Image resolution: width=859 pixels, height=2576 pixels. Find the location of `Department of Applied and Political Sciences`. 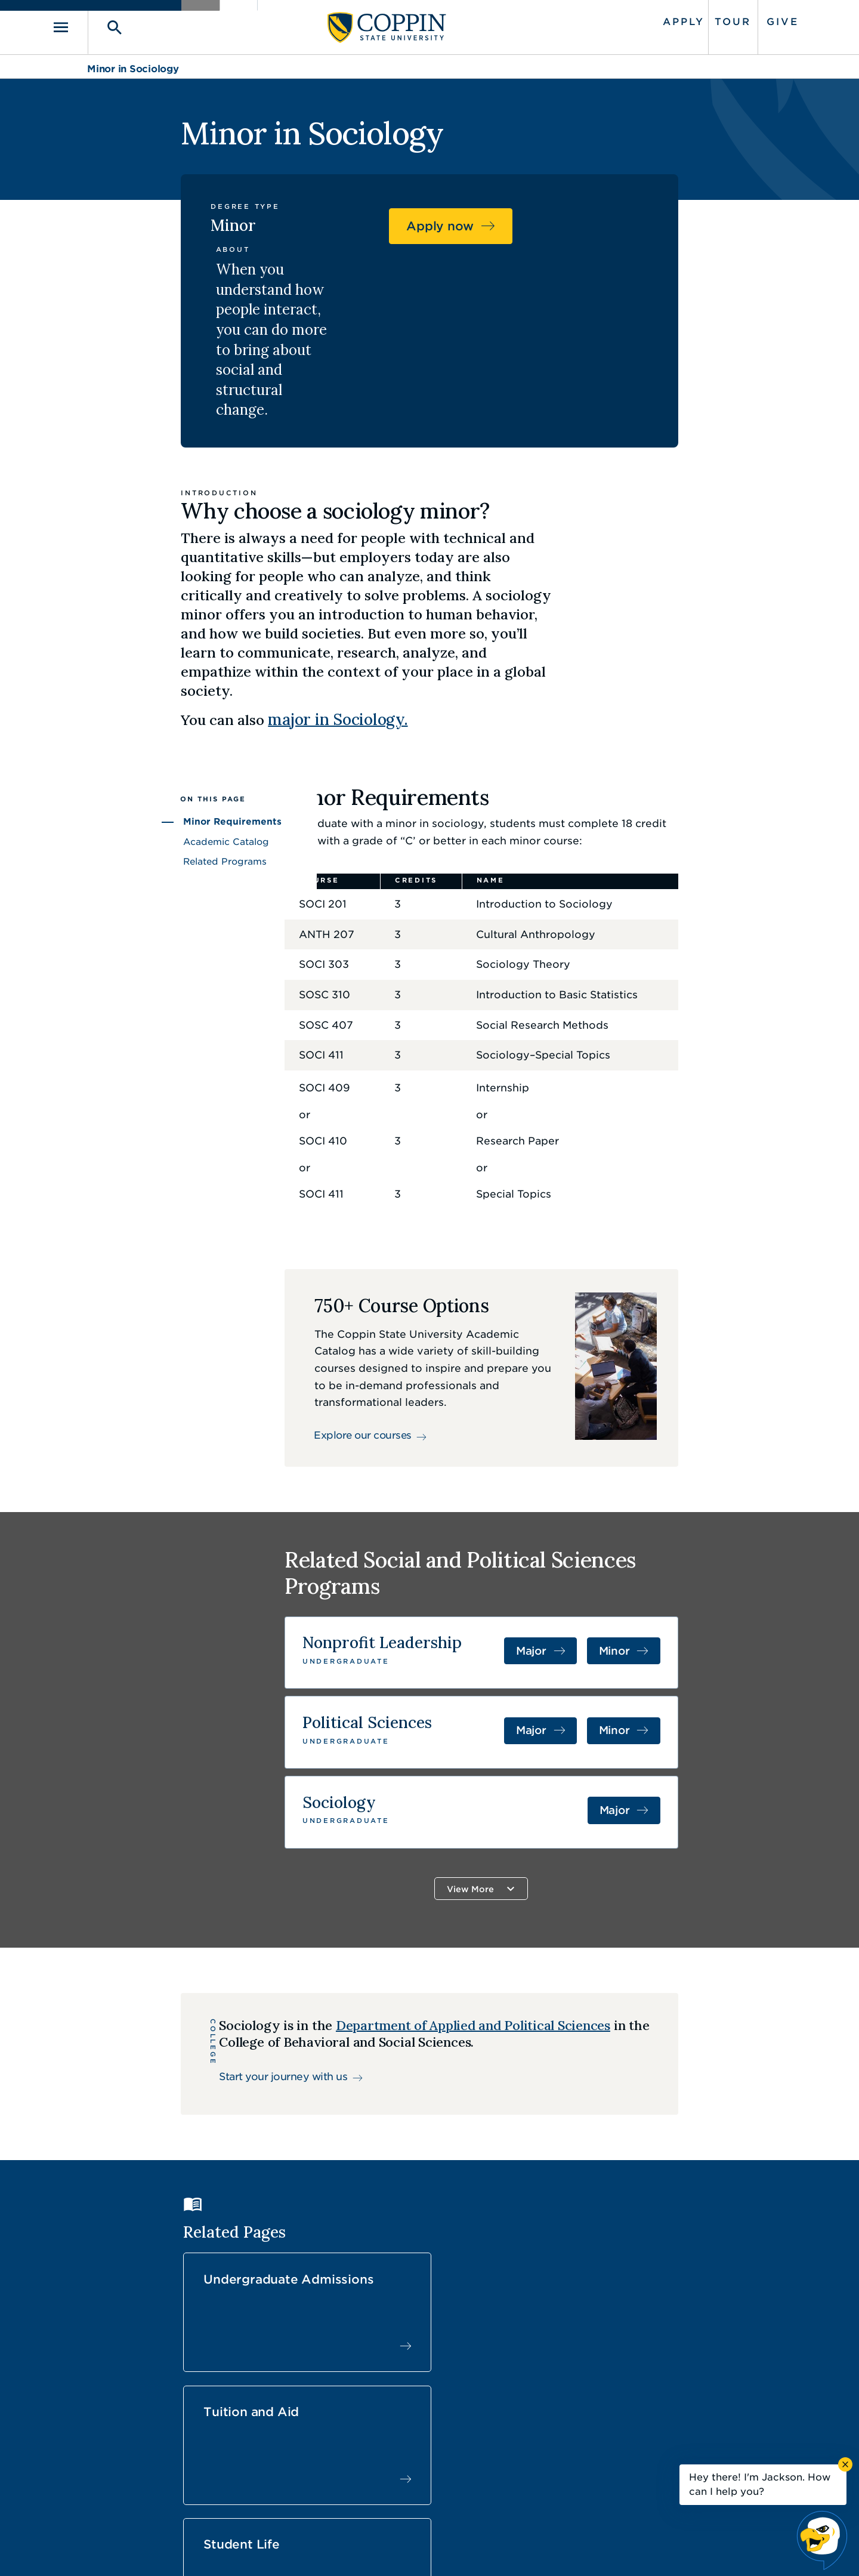

Department of Applied and Political Sciences is located at coordinates (399, 1873).